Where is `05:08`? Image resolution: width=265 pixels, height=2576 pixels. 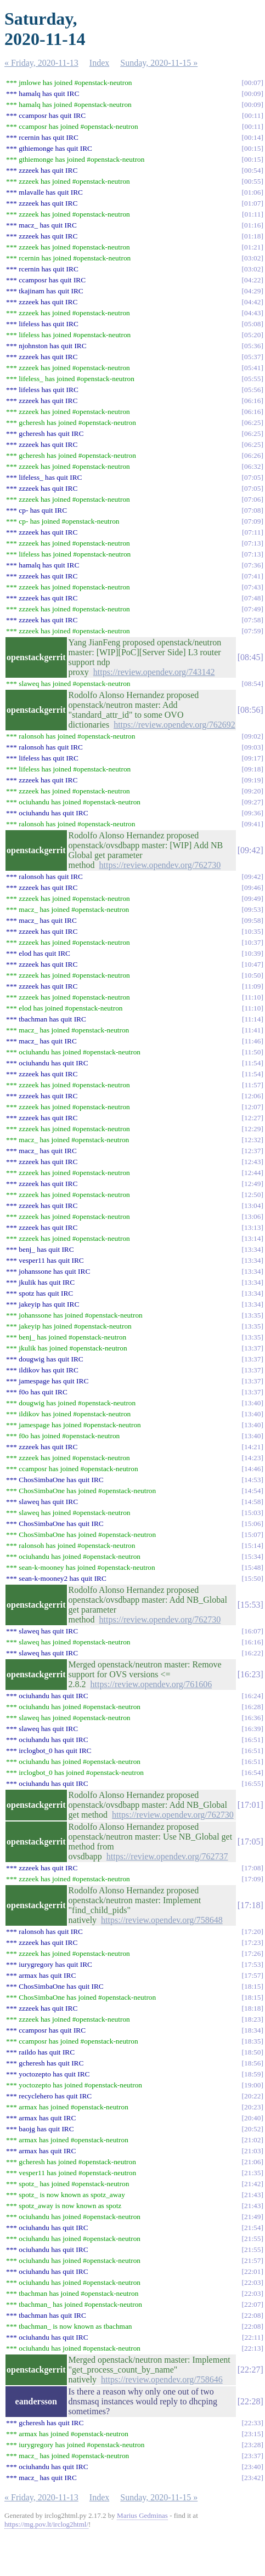 05:08 is located at coordinates (252, 324).